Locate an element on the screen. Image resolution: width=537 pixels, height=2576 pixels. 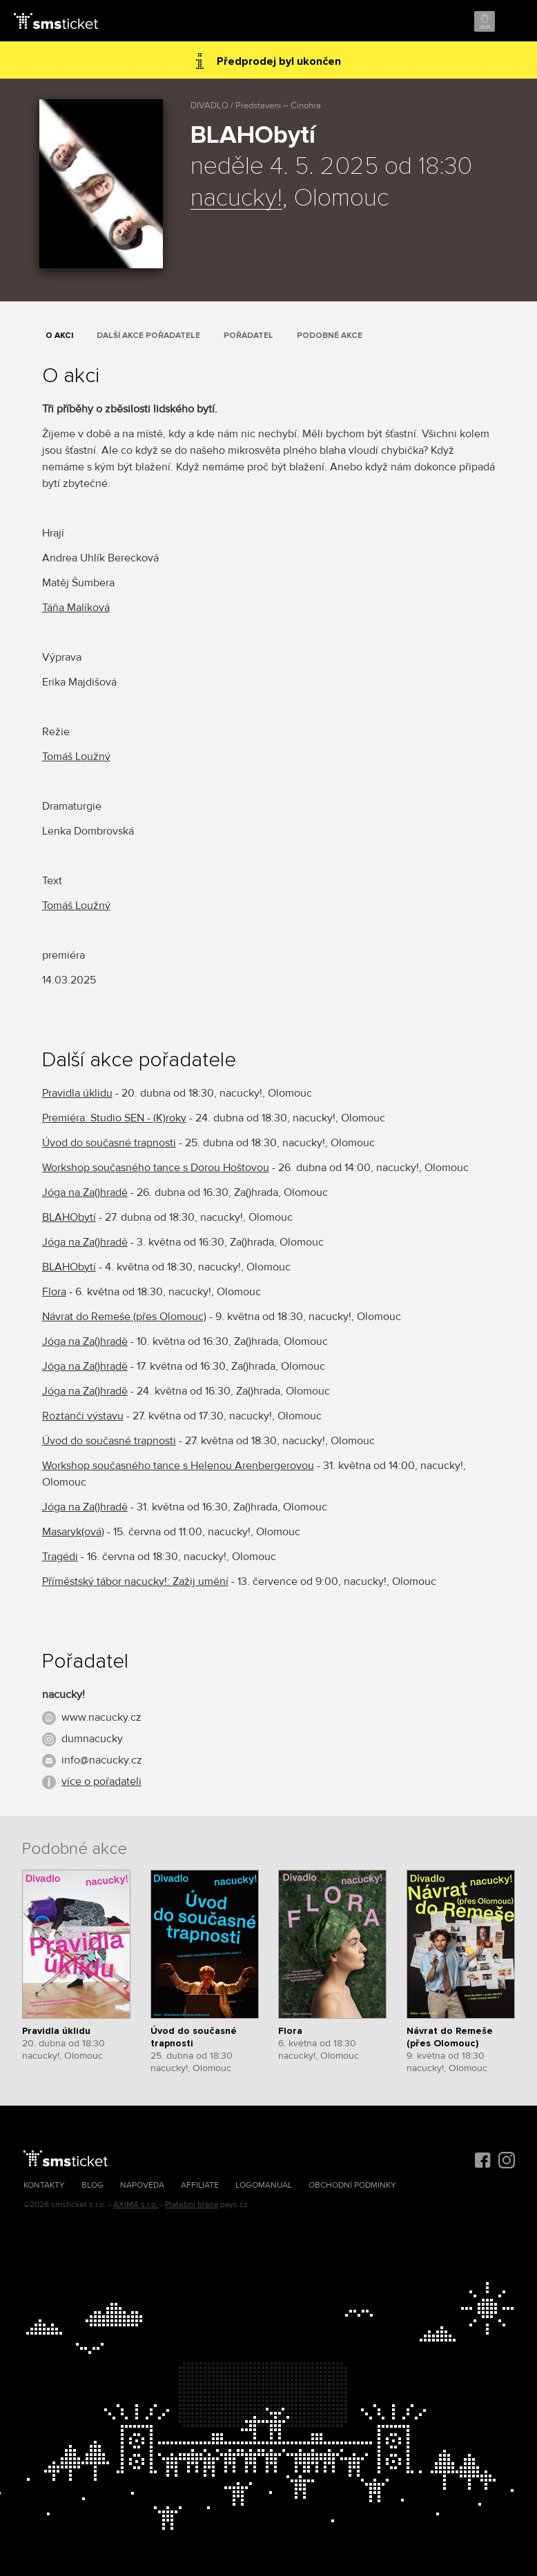
Premiéra: Studio SEN - (K)roky is located at coordinates (114, 1118).